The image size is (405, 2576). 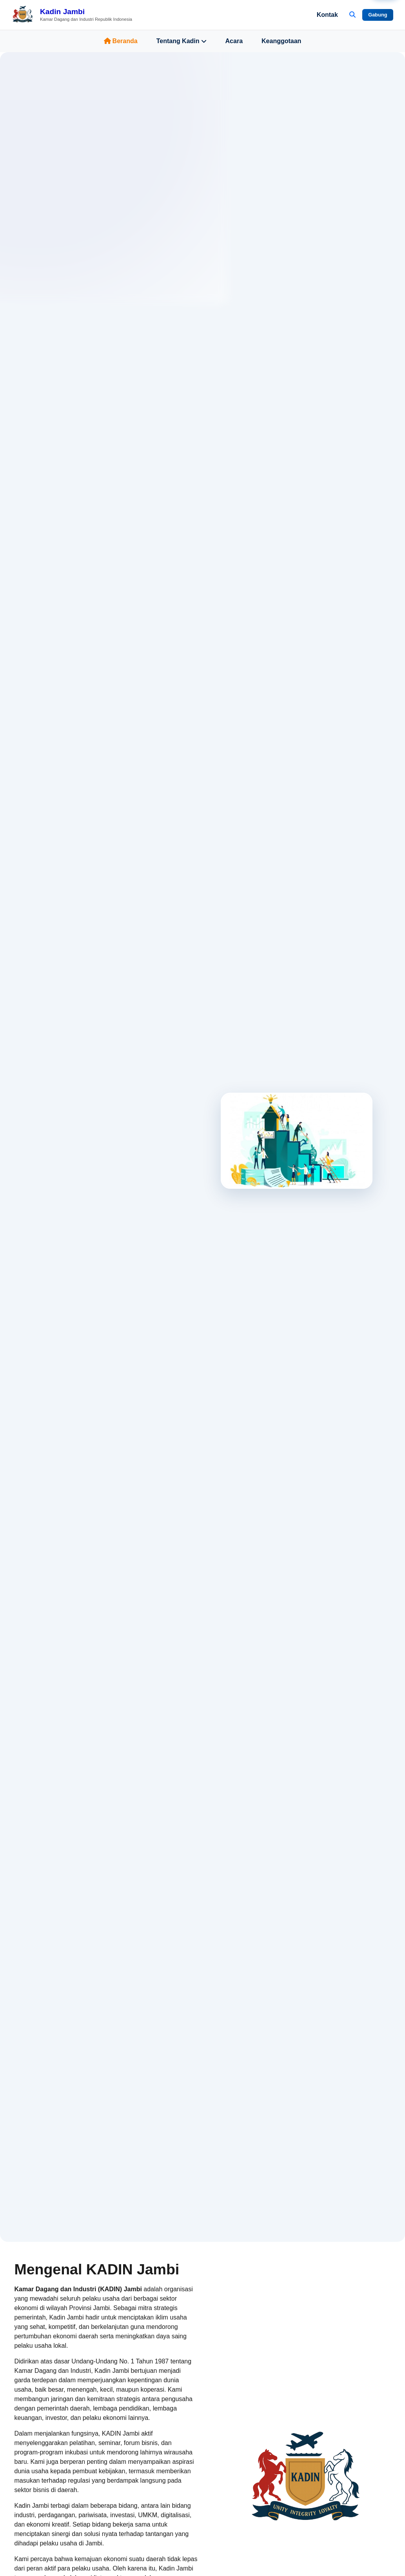 What do you see at coordinates (121, 41) in the screenshot?
I see `Beranda` at bounding box center [121, 41].